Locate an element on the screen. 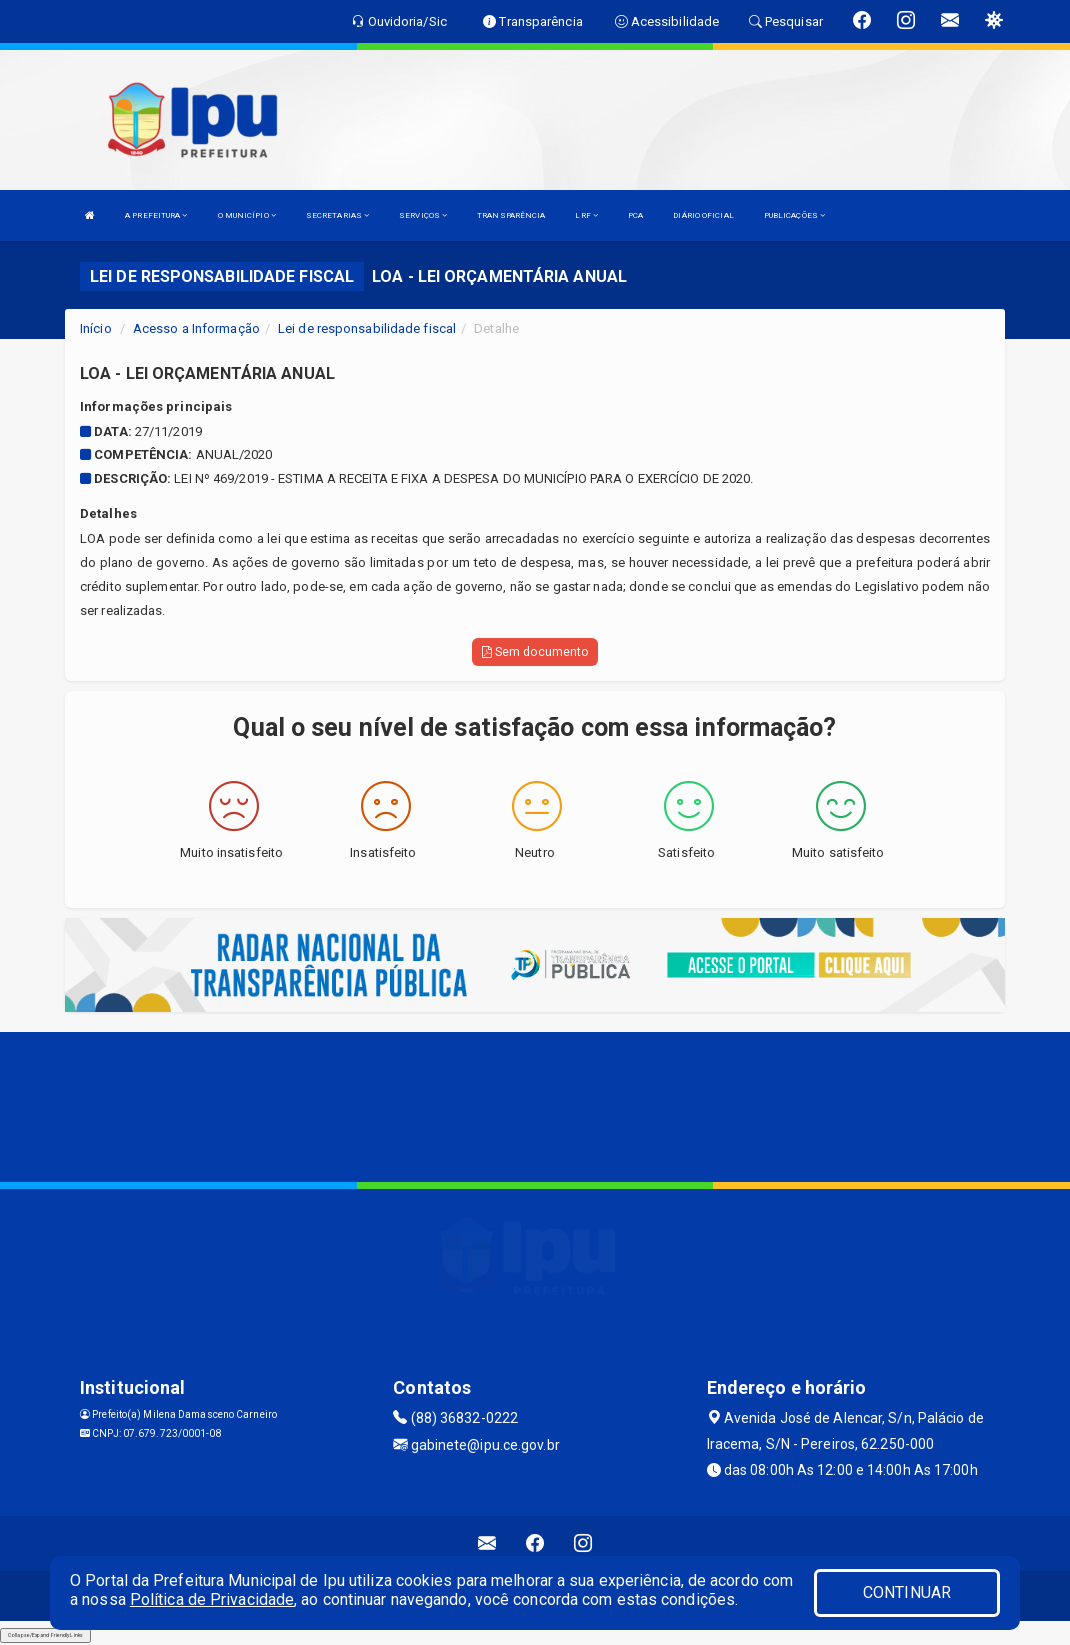 This screenshot has width=1070, height=1645. TRANSPARÊNCIA is located at coordinates (511, 215).